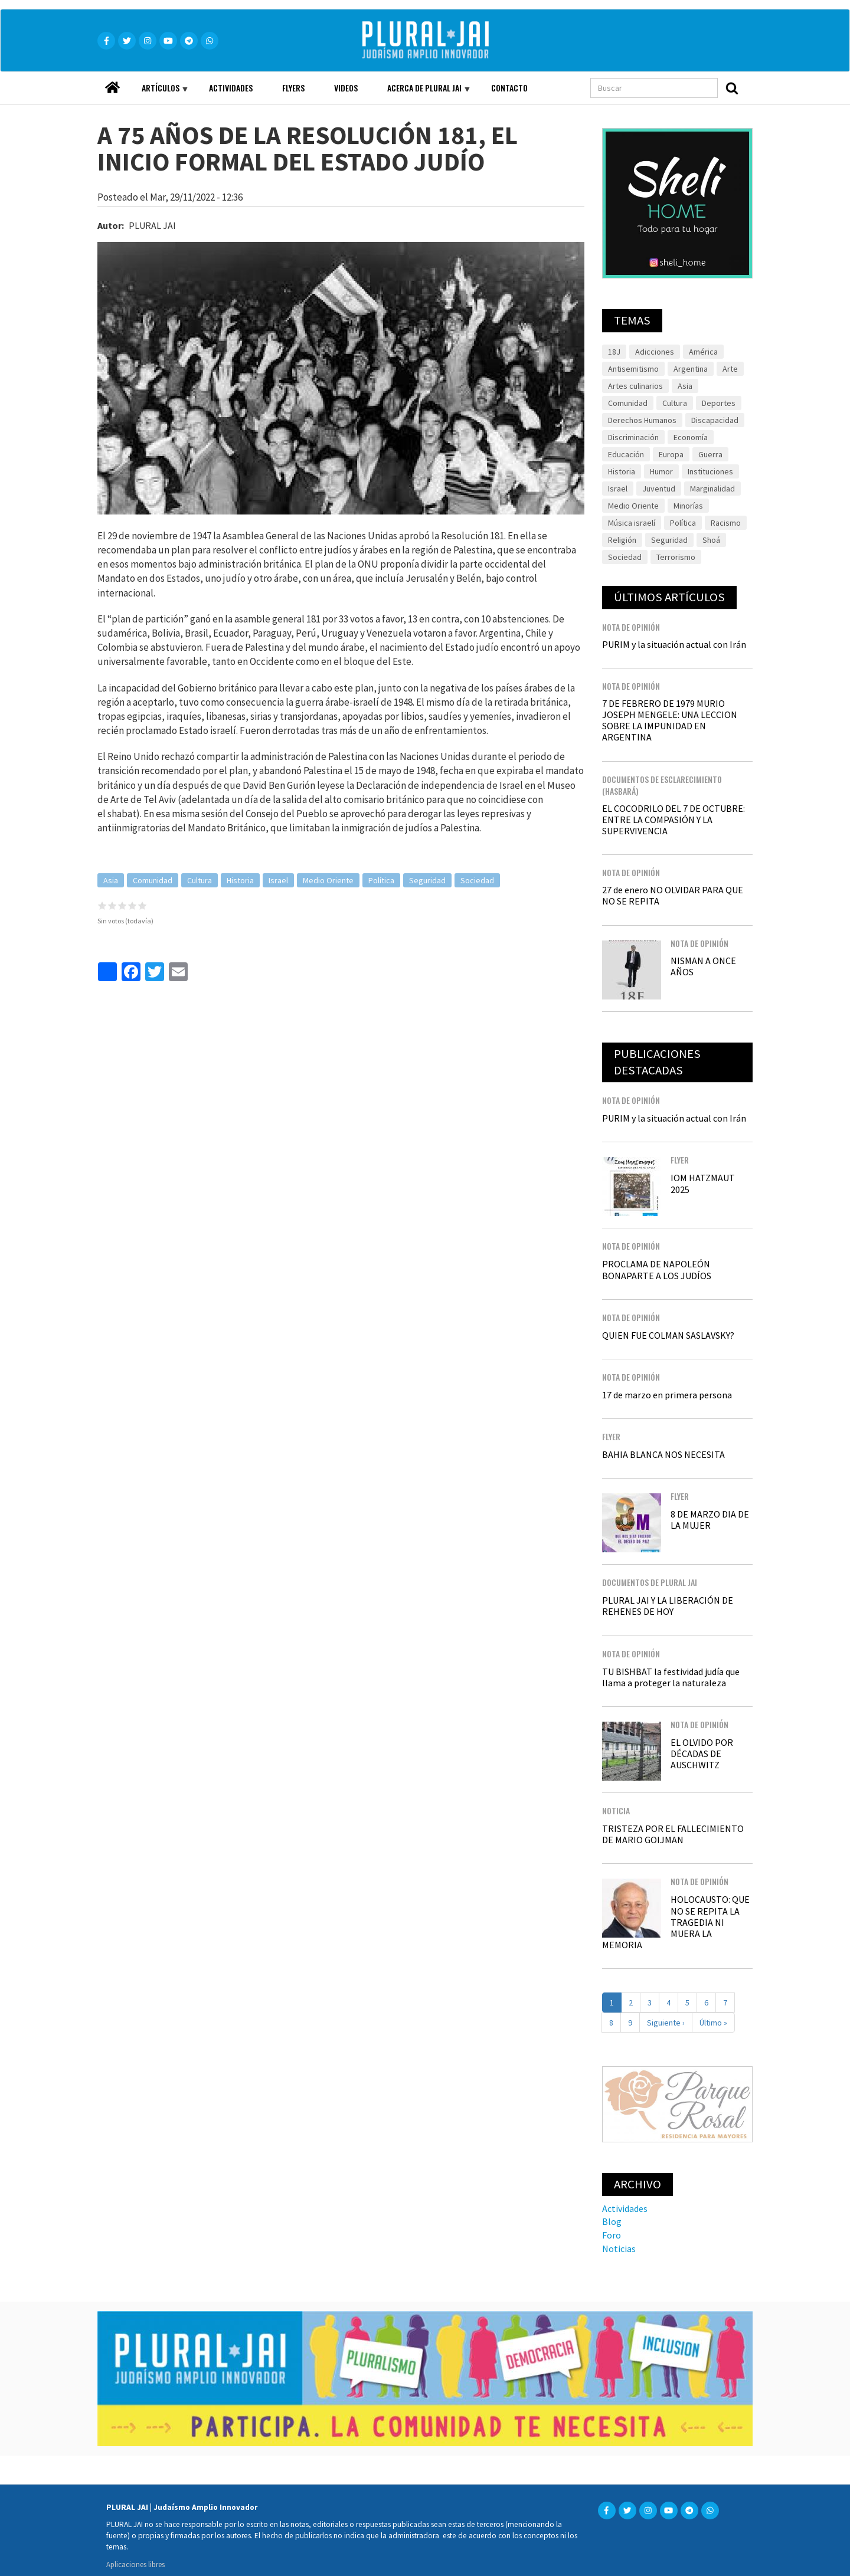  Describe the element at coordinates (631, 522) in the screenshot. I see `Música israelí` at that location.